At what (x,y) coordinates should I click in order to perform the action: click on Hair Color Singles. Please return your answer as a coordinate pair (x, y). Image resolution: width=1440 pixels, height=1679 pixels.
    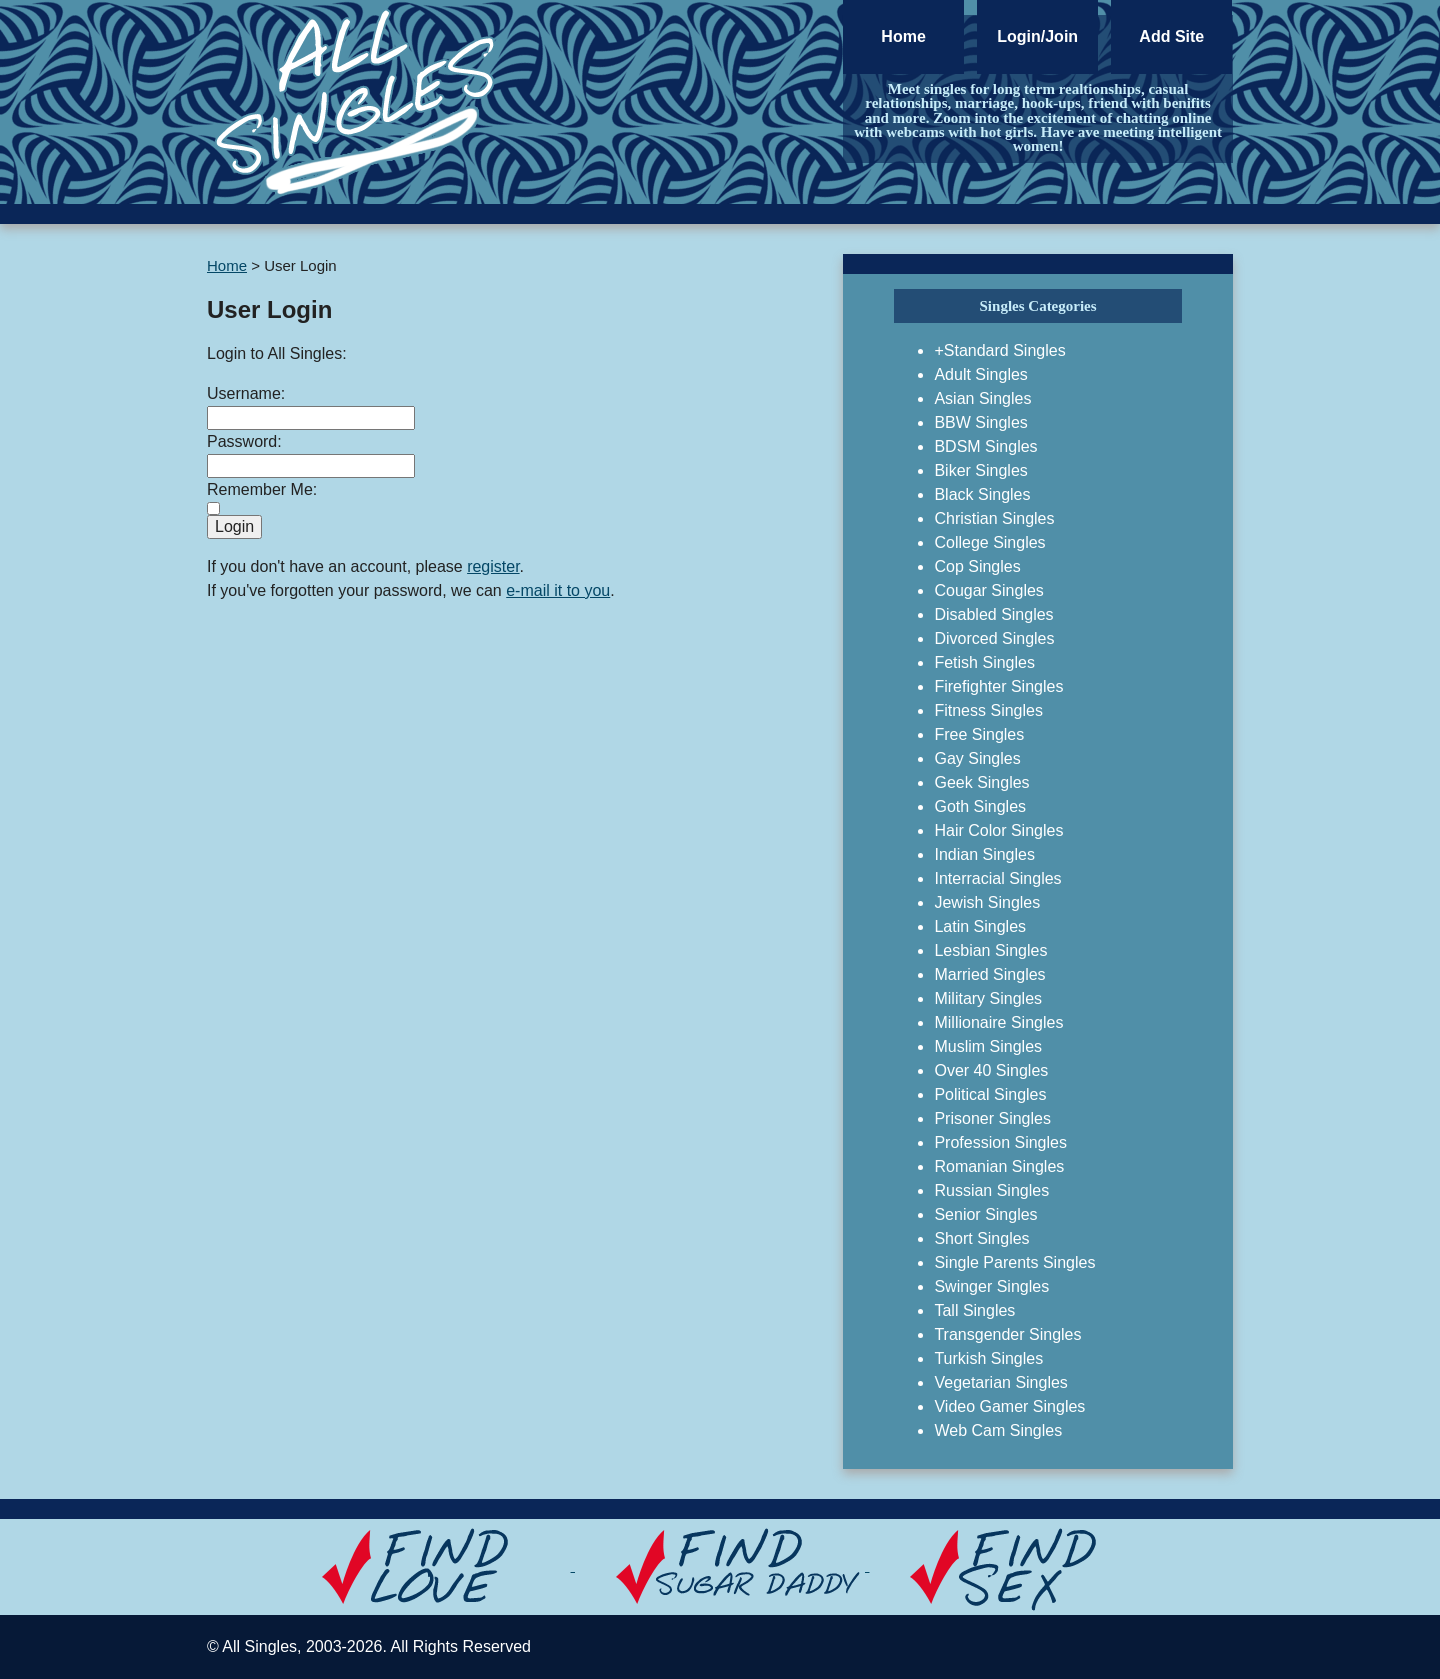
    Looking at the image, I should click on (998, 830).